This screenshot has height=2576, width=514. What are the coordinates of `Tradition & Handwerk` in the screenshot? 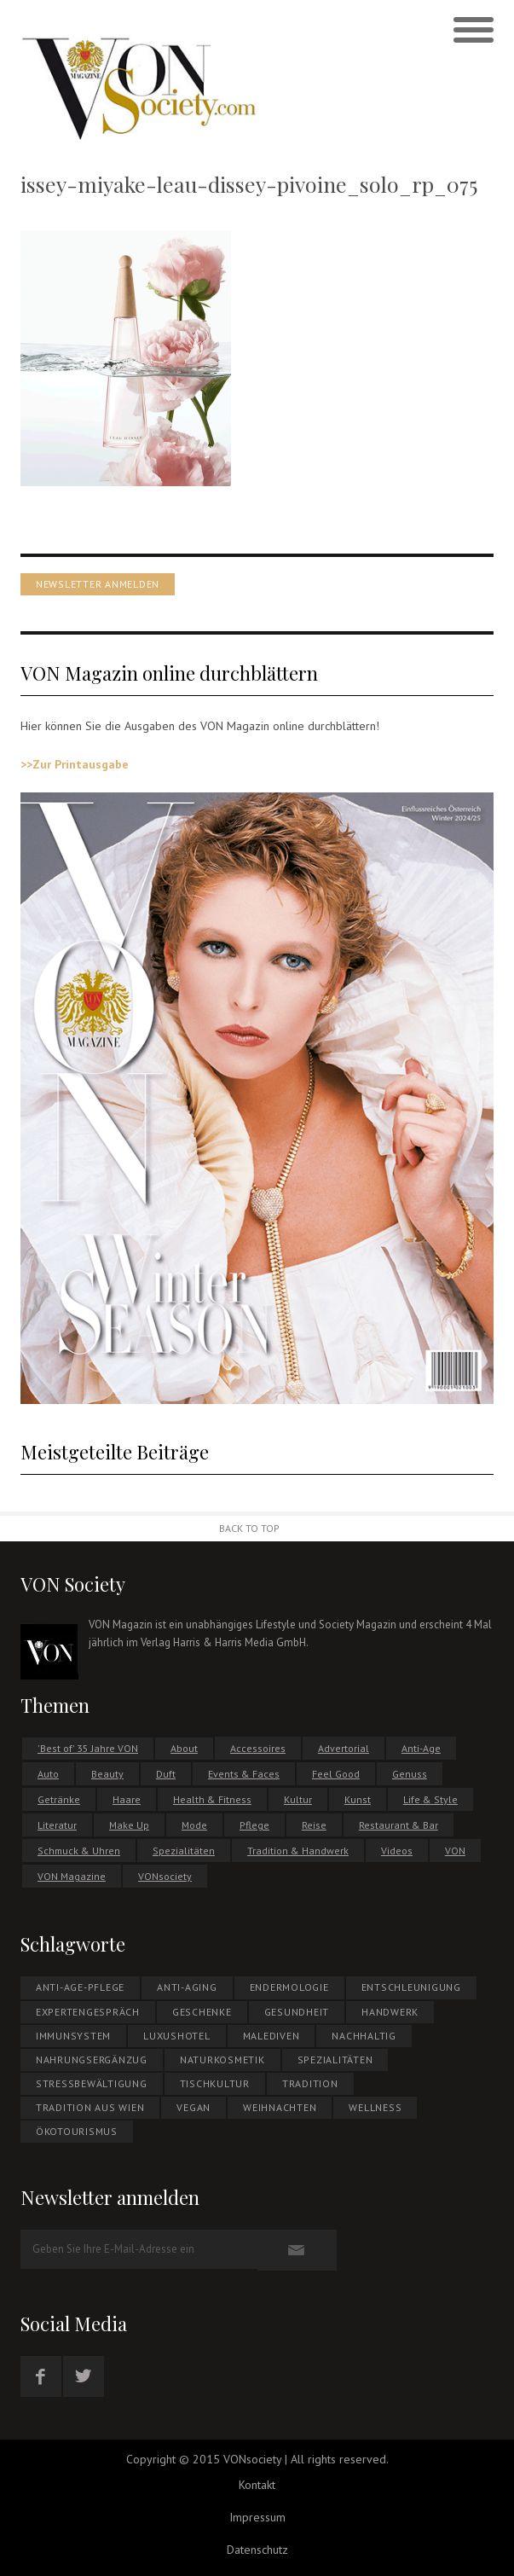 It's located at (298, 1850).